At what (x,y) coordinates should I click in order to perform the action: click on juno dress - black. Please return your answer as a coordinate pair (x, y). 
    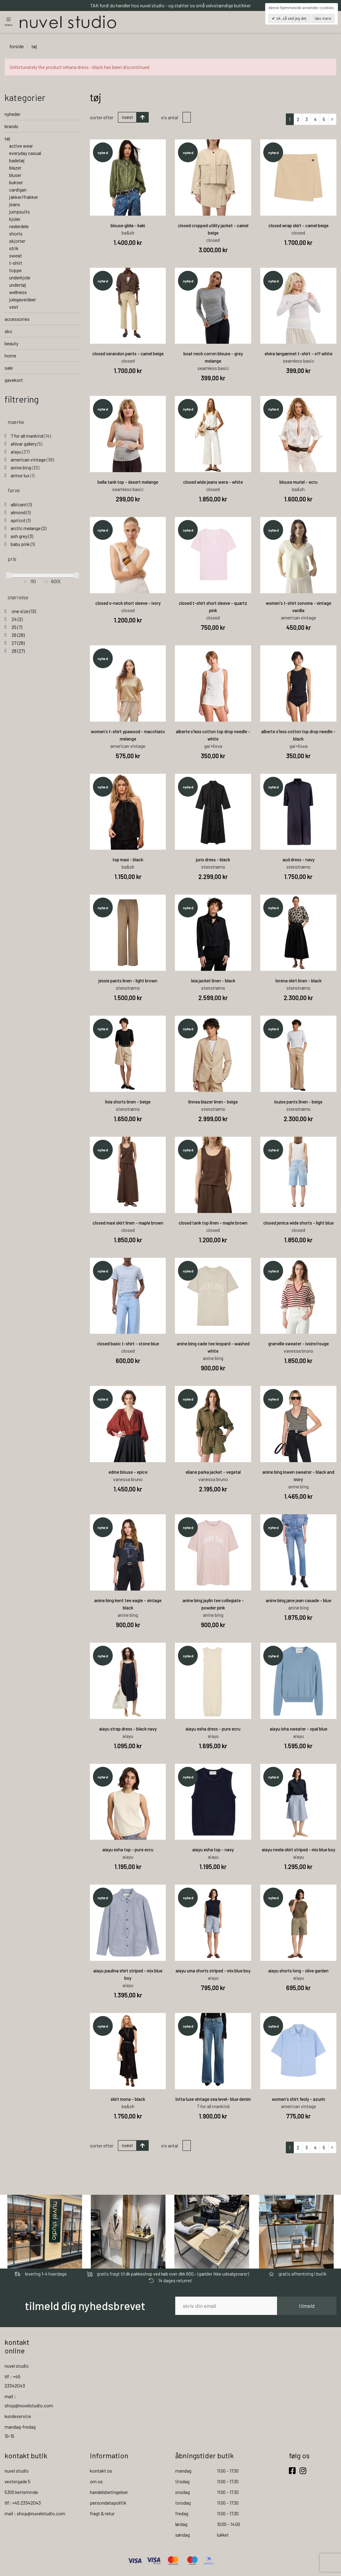
    Looking at the image, I should click on (213, 860).